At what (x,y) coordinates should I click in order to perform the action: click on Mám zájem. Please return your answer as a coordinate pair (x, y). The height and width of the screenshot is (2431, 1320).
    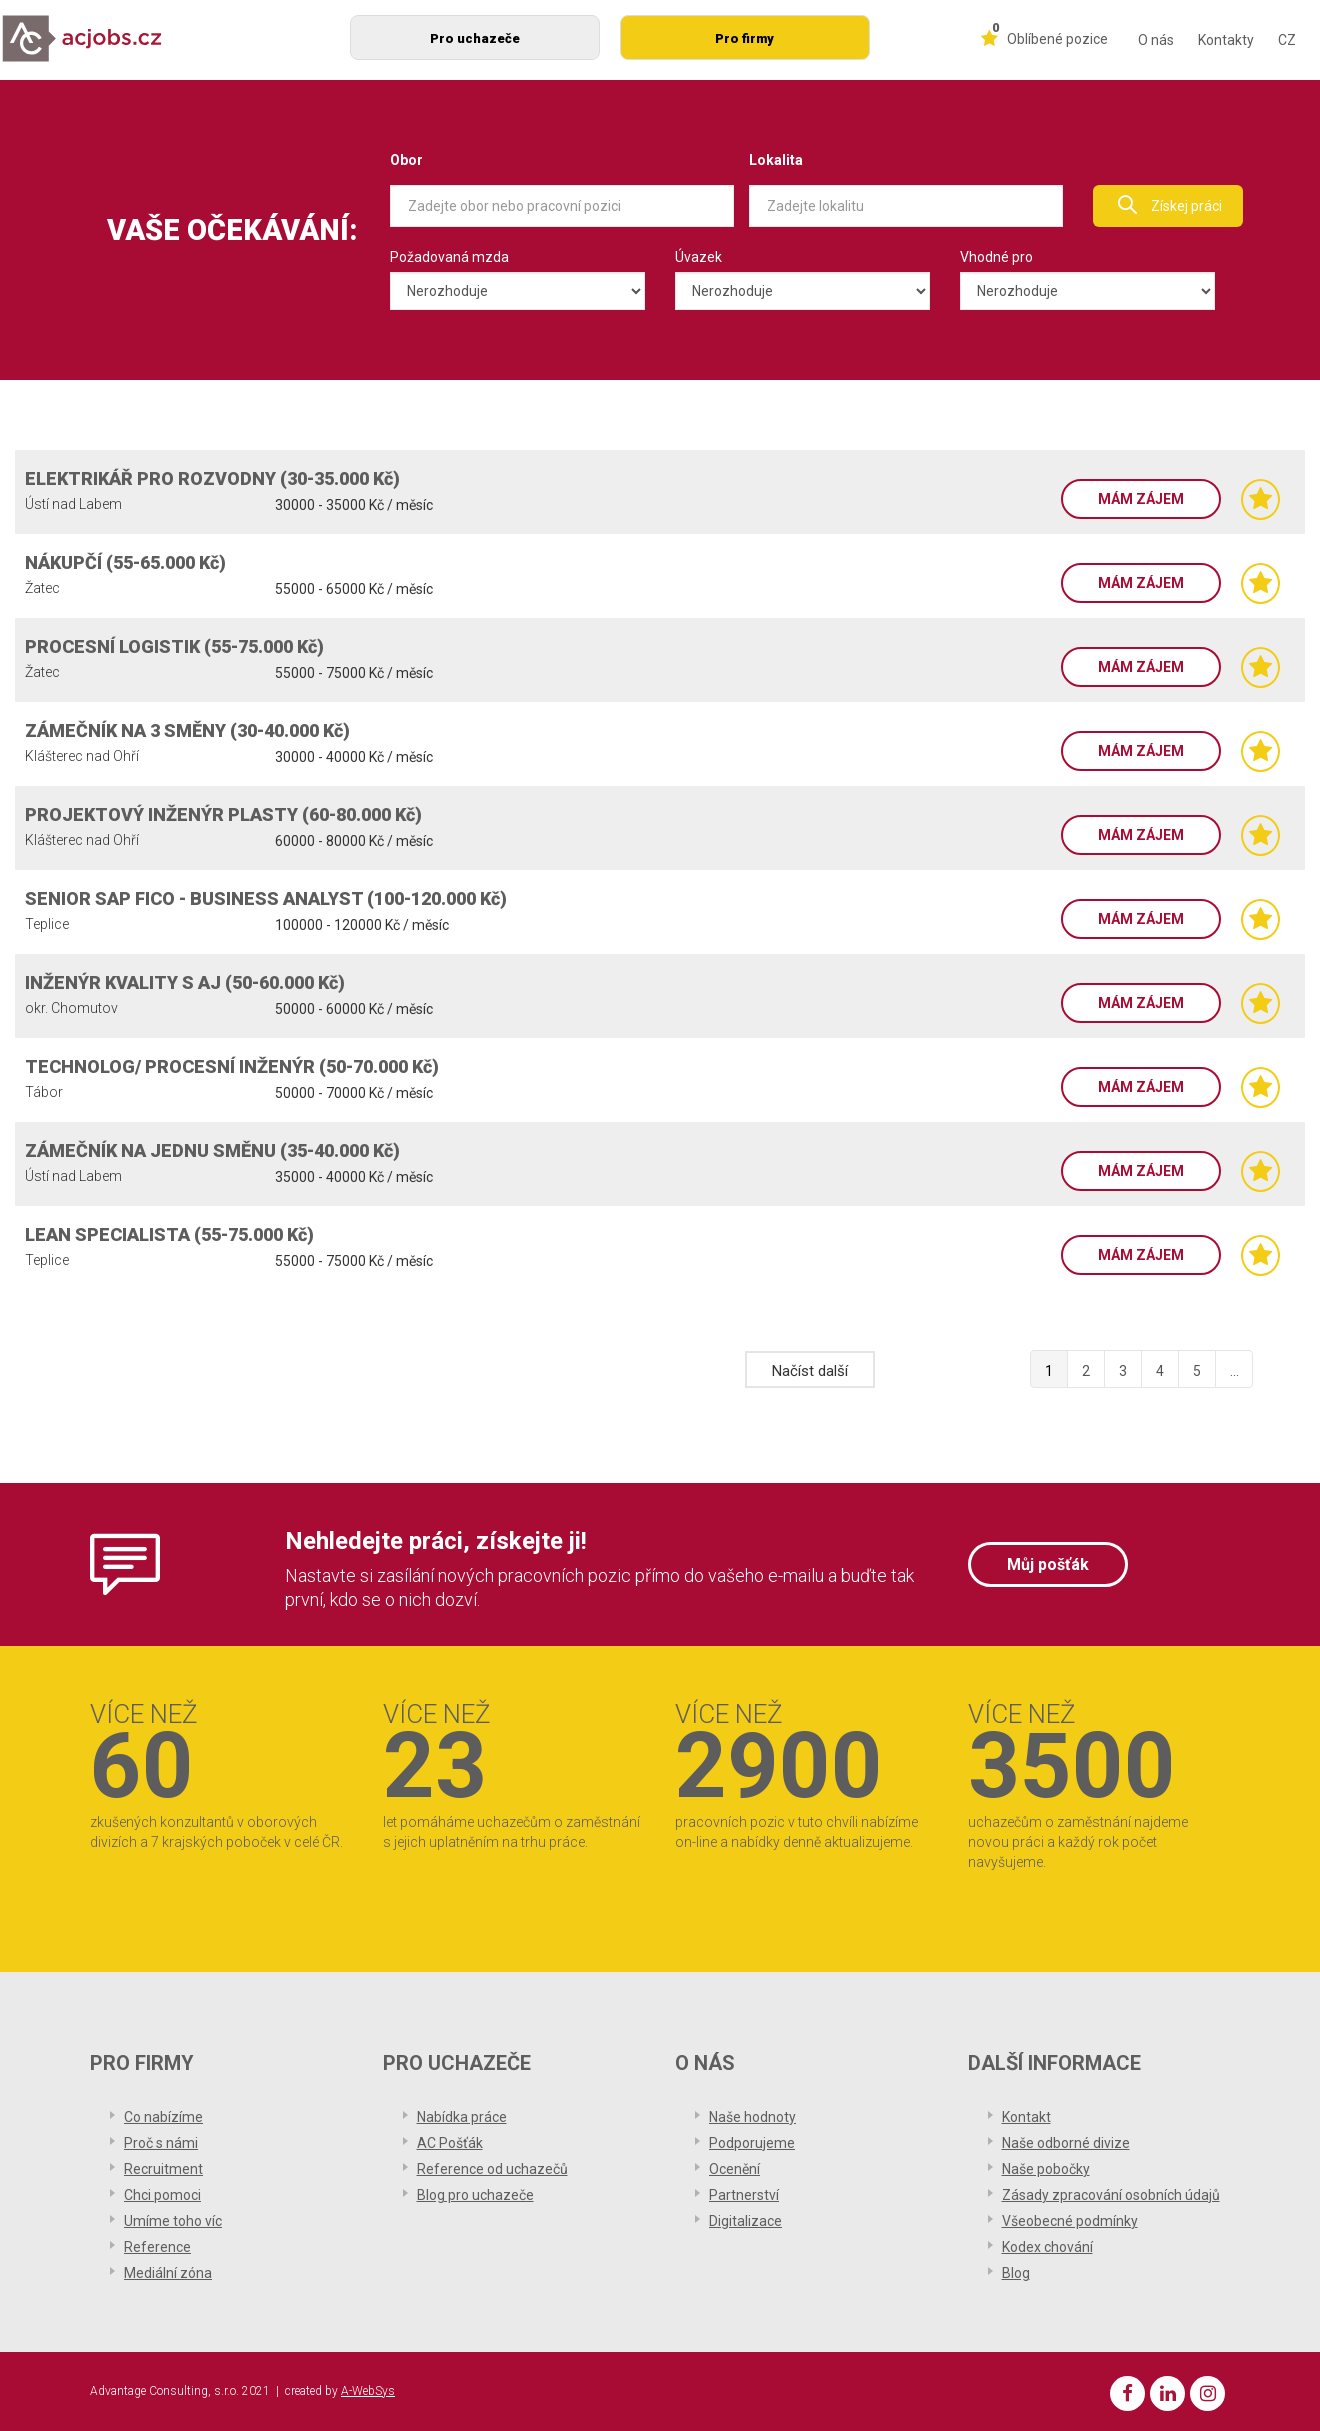
    Looking at the image, I should click on (1141, 499).